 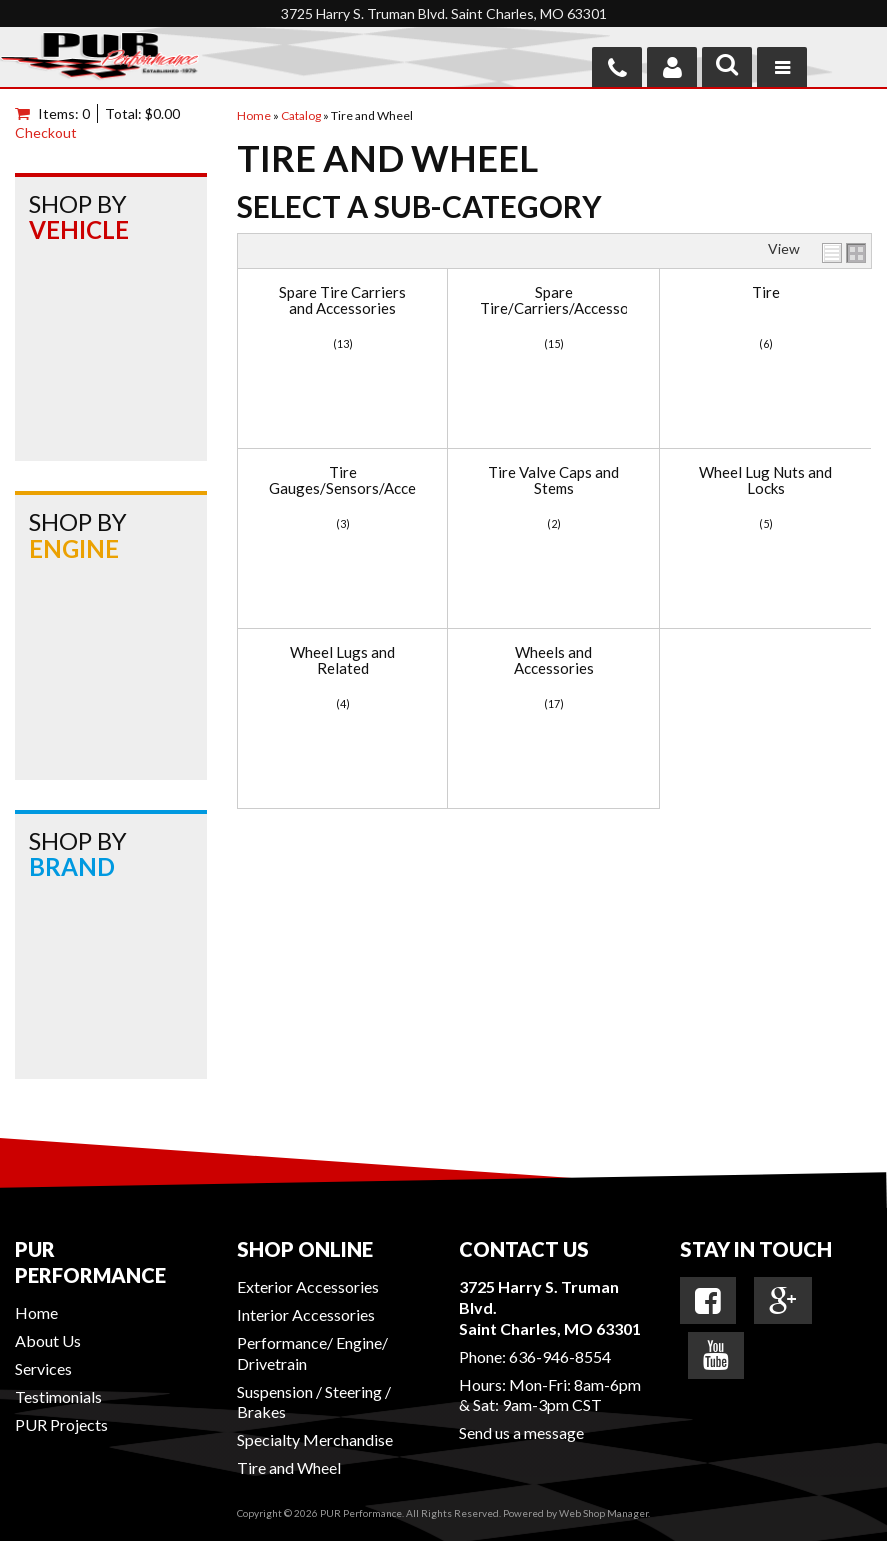 What do you see at coordinates (560, 1356) in the screenshot?
I see `636-946-8554` at bounding box center [560, 1356].